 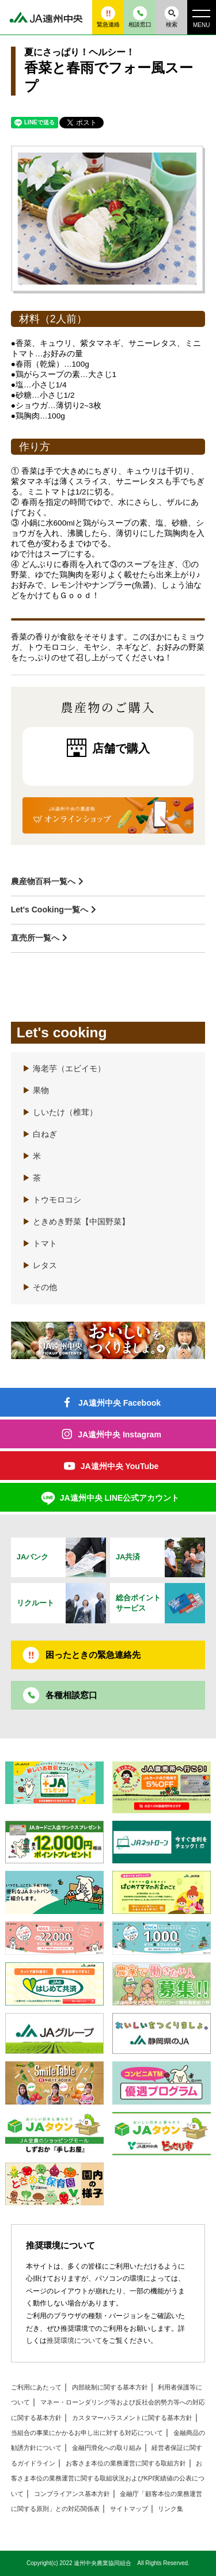 I want to click on 相談窓口, so click(x=139, y=17).